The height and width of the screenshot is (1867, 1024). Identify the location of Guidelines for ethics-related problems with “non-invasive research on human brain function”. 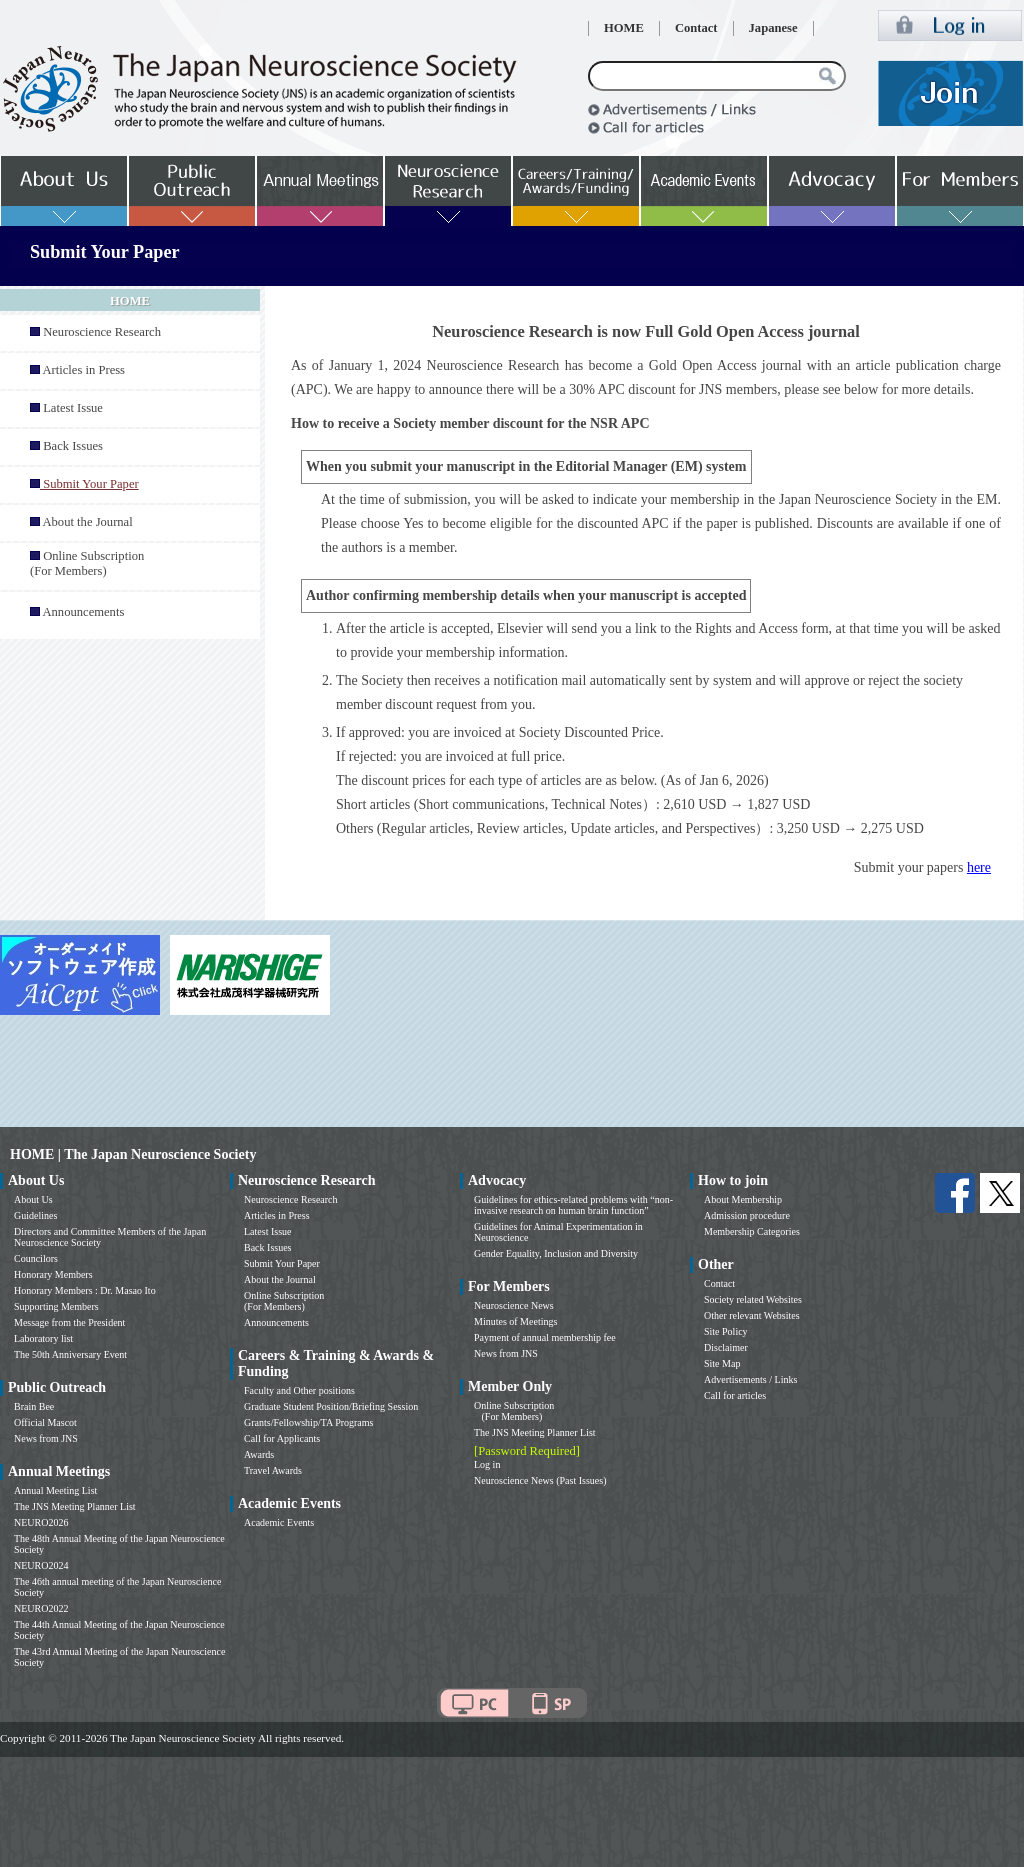
(573, 1205).